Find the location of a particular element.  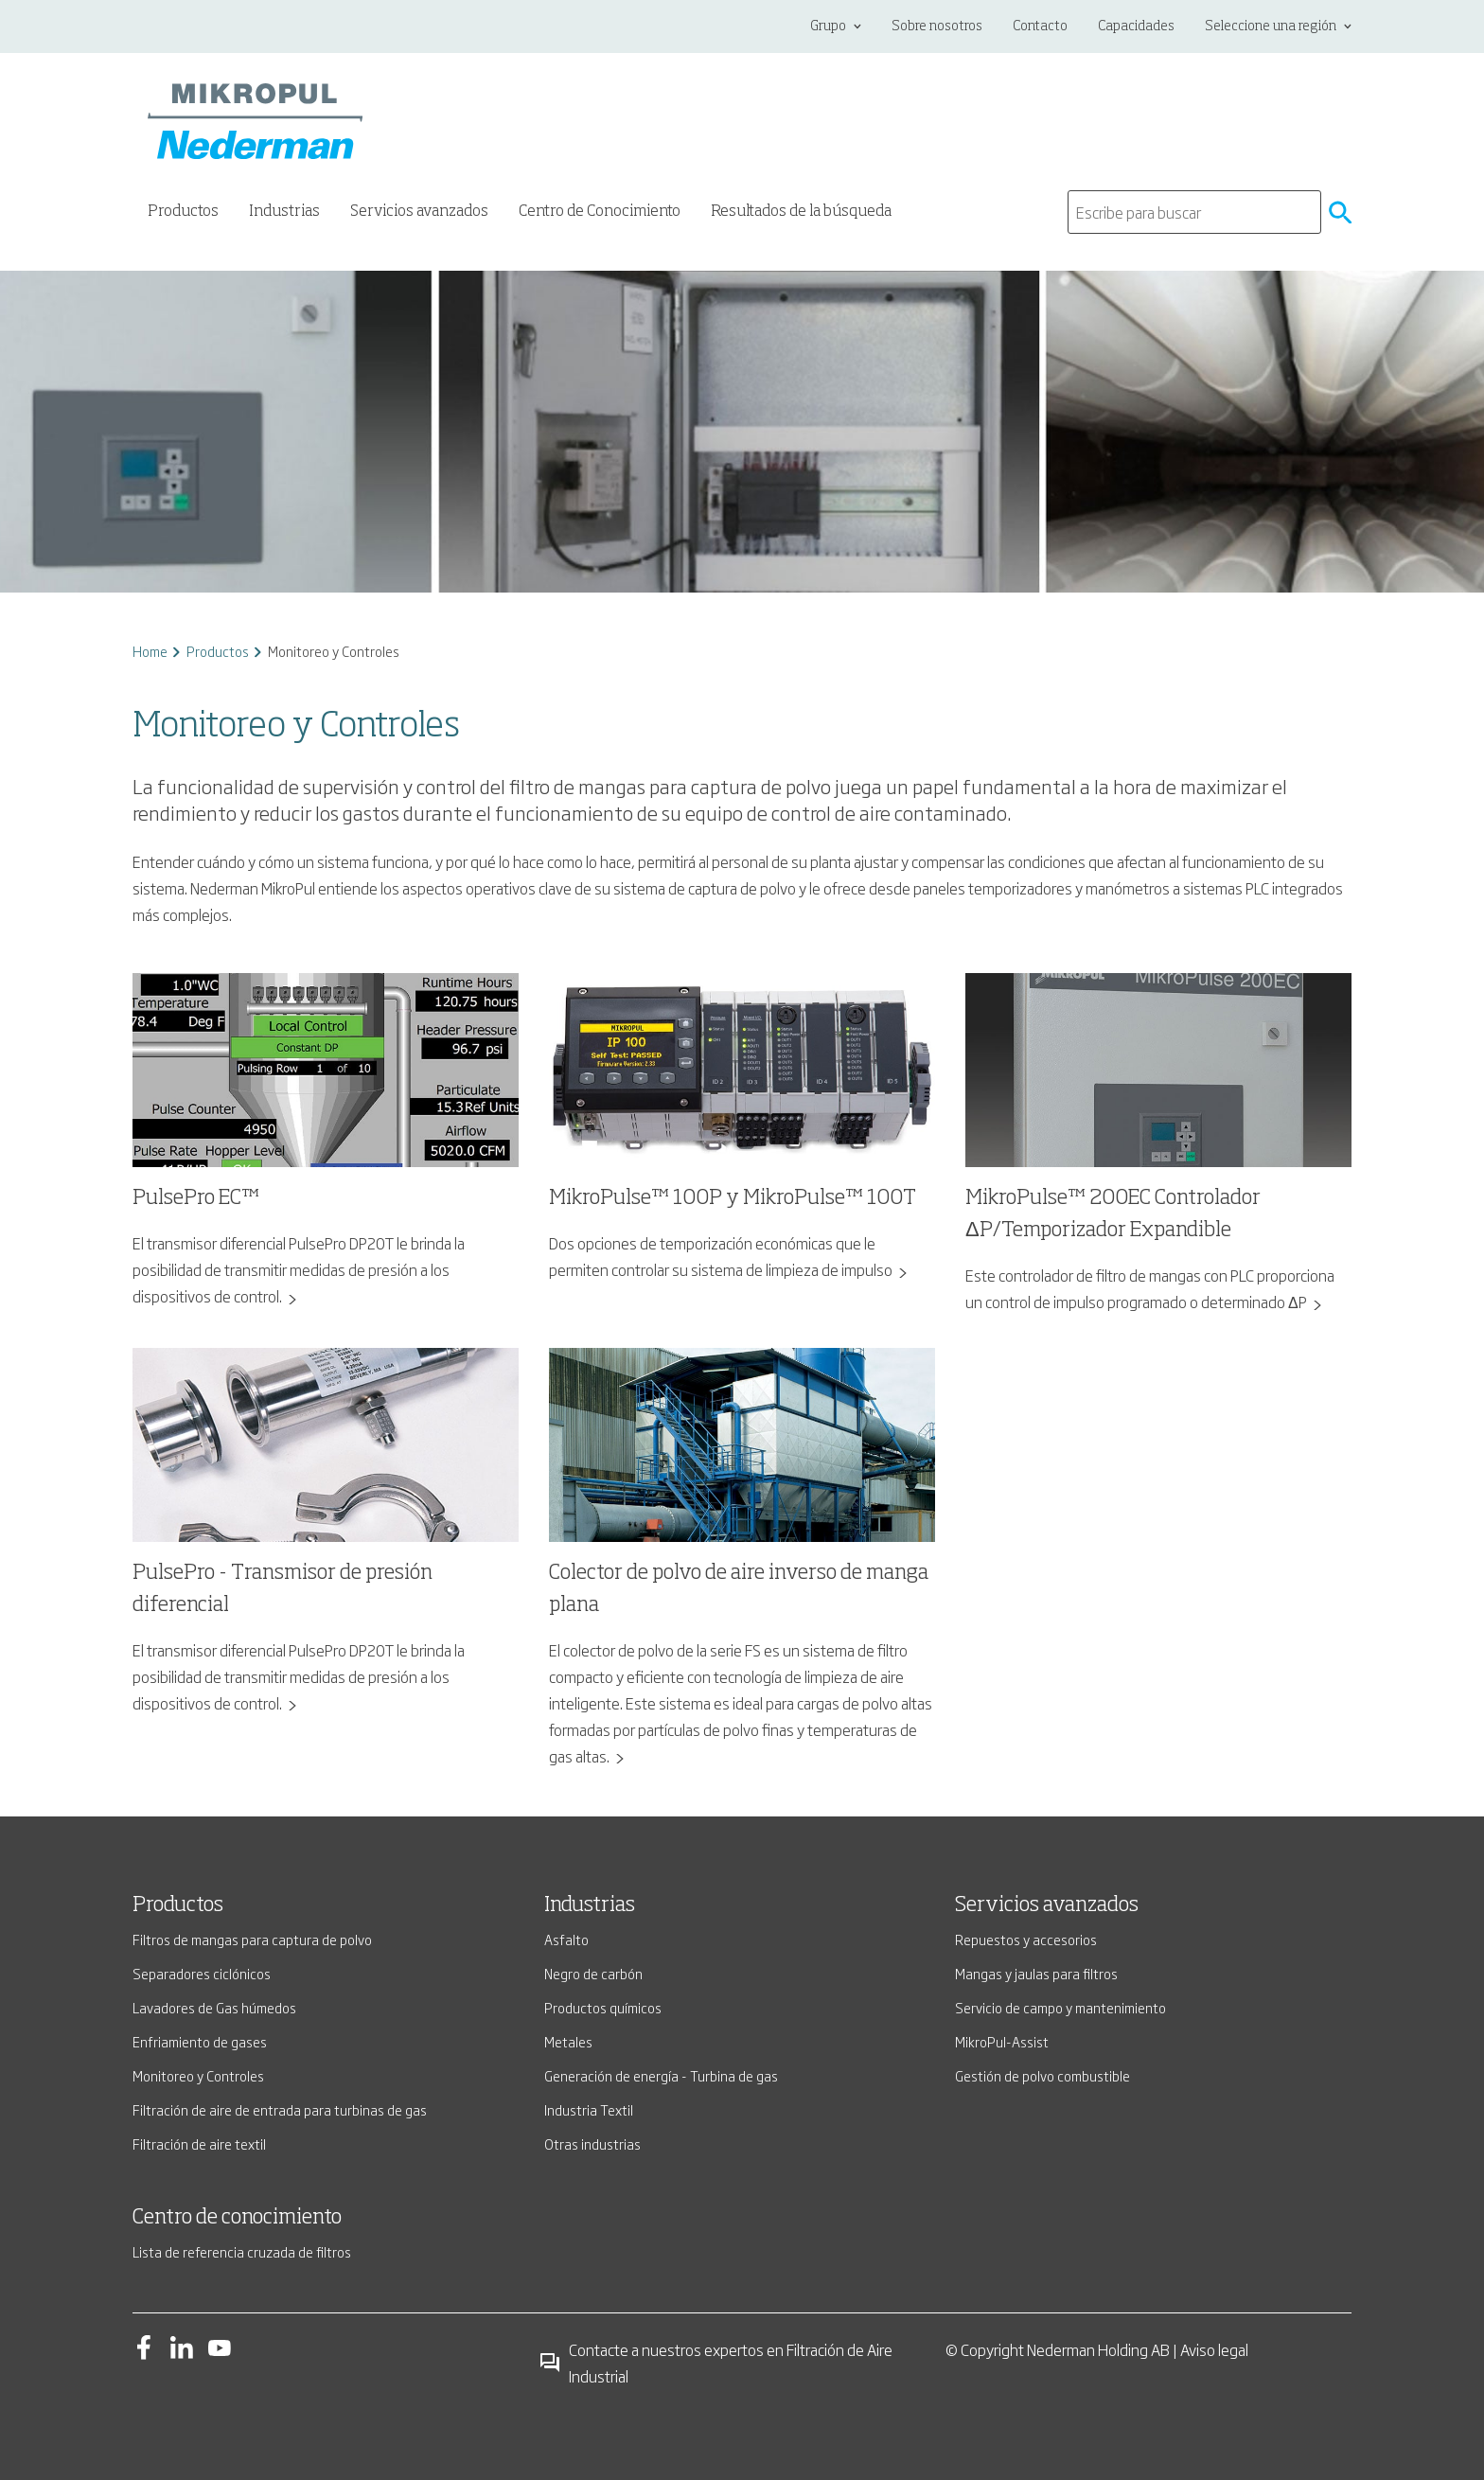

Servicio de campo y mantenimiento is located at coordinates (1060, 2007).